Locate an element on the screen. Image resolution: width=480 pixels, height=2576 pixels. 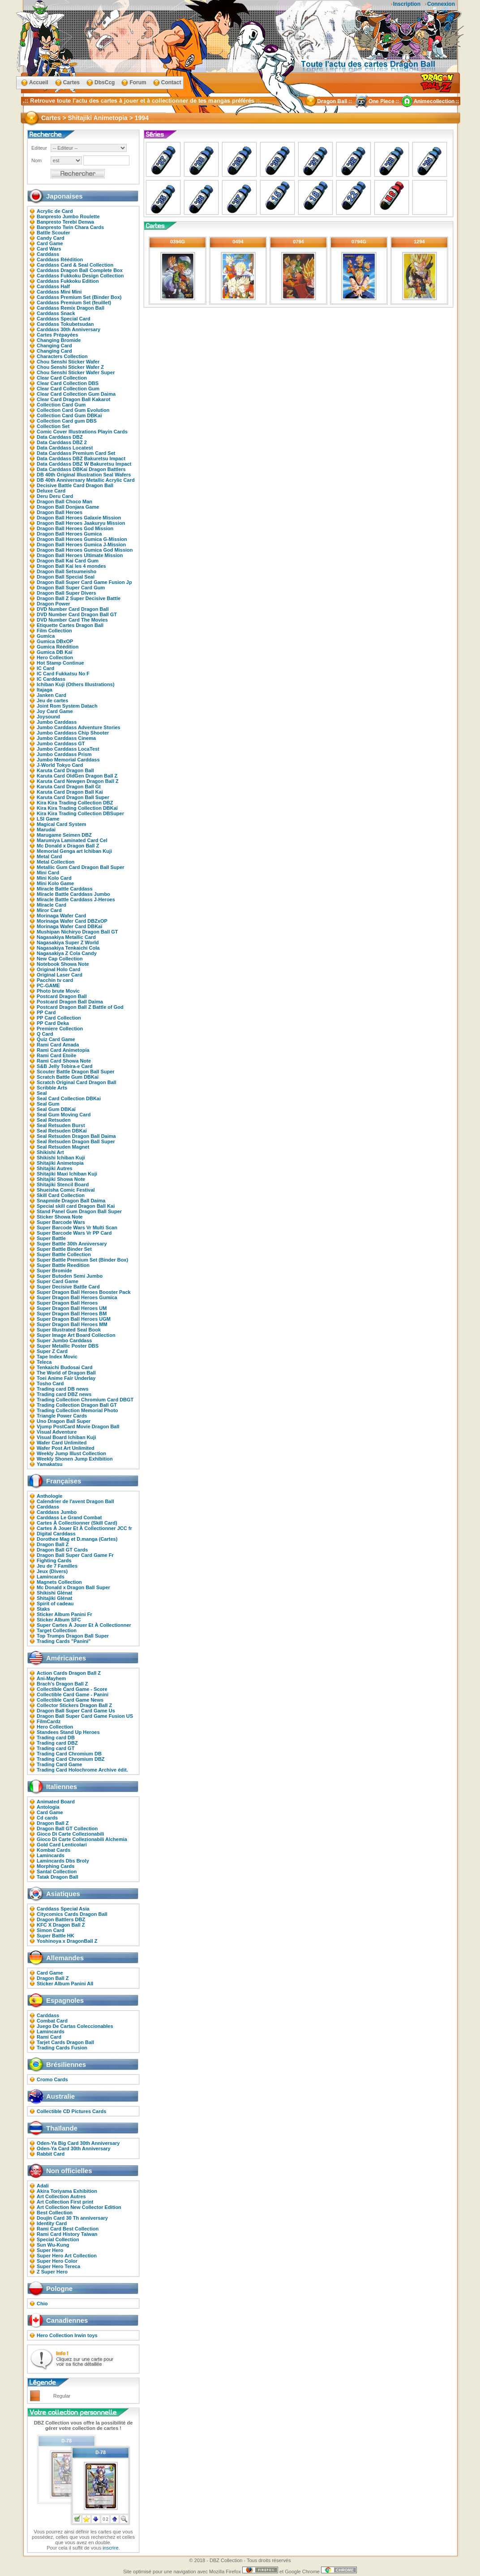
Hero Collection Irwin toys is located at coordinates (67, 2335).